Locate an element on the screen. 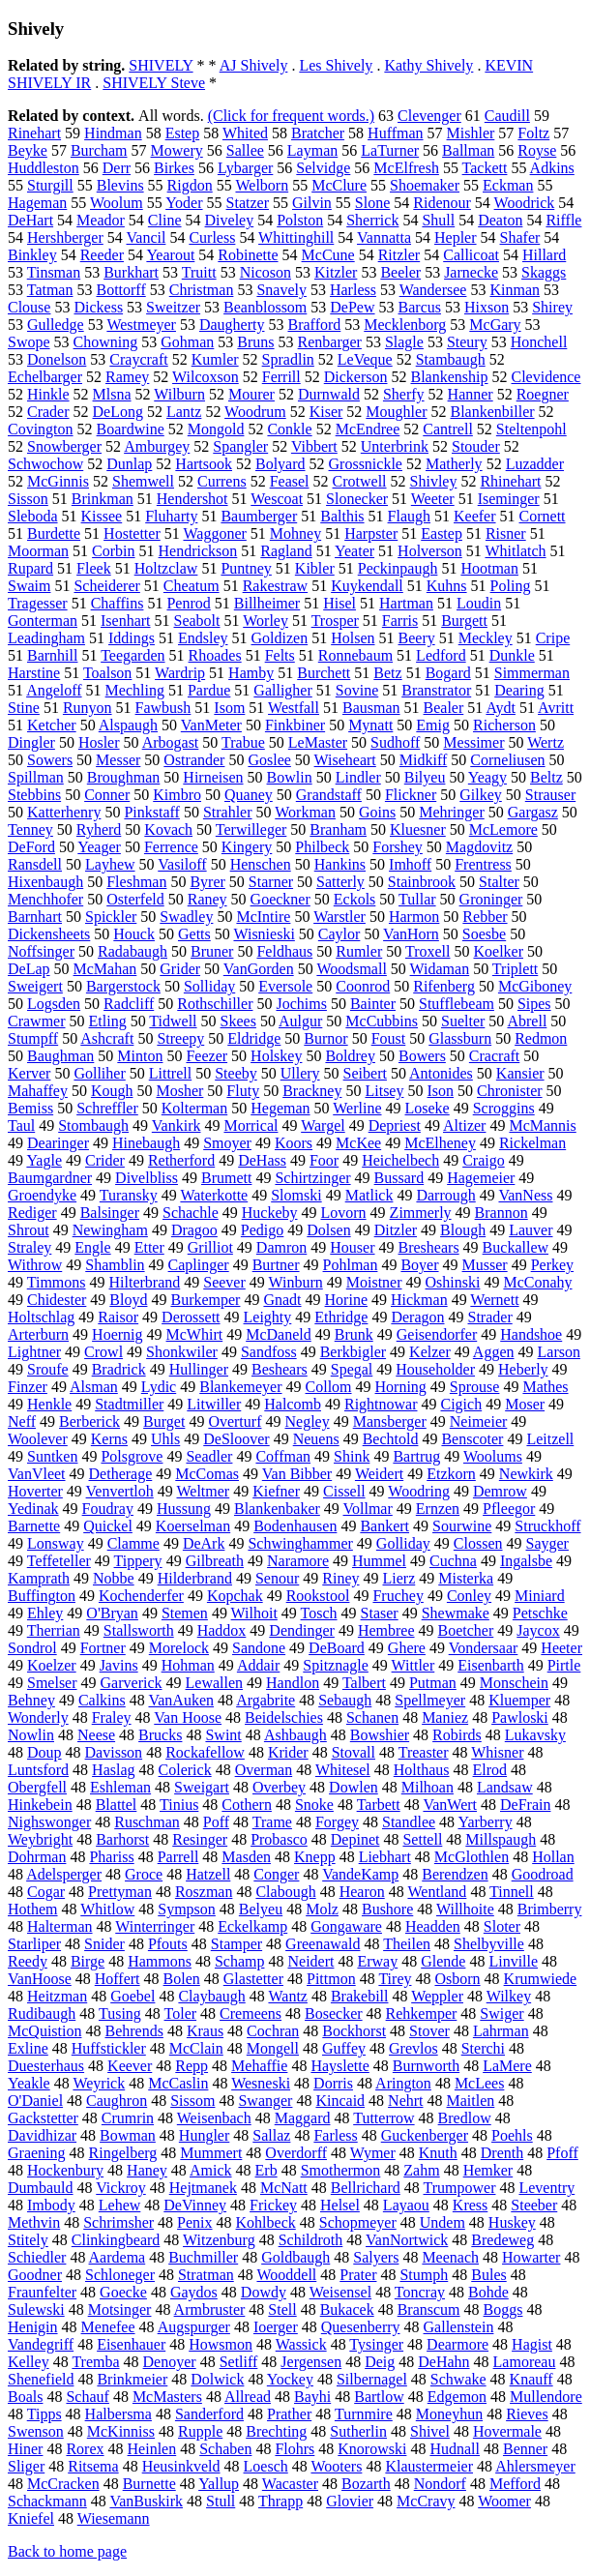 Image resolution: width=590 pixels, height=2576 pixels. Sterchi is located at coordinates (483, 2048).